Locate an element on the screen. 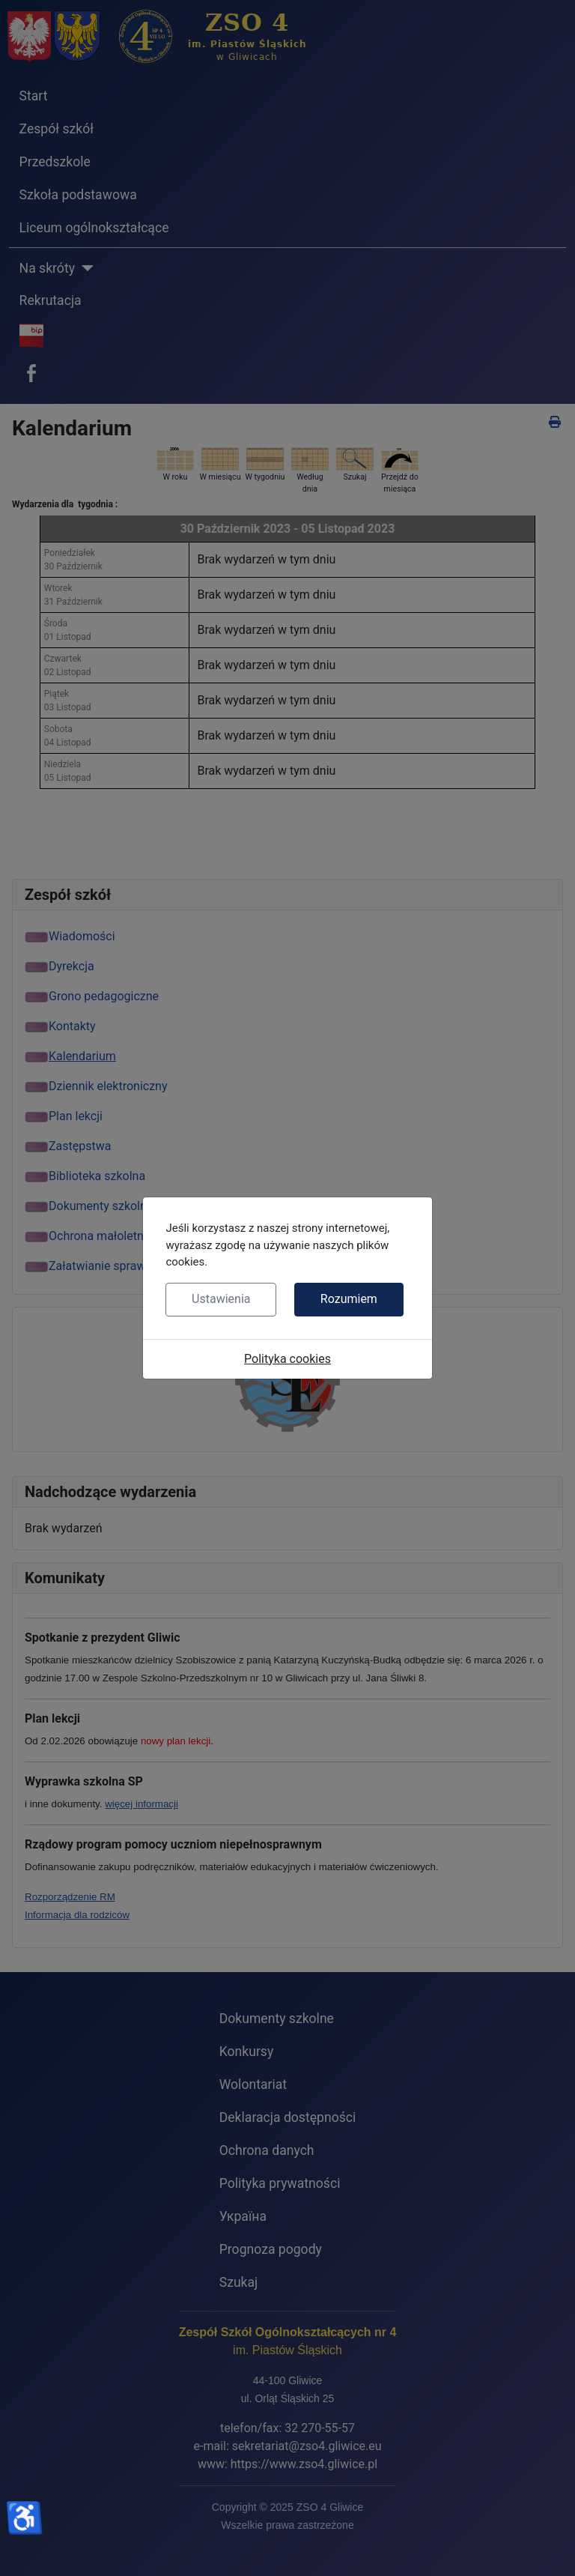 The image size is (575, 2576). Polityka cookies is located at coordinates (287, 1359).